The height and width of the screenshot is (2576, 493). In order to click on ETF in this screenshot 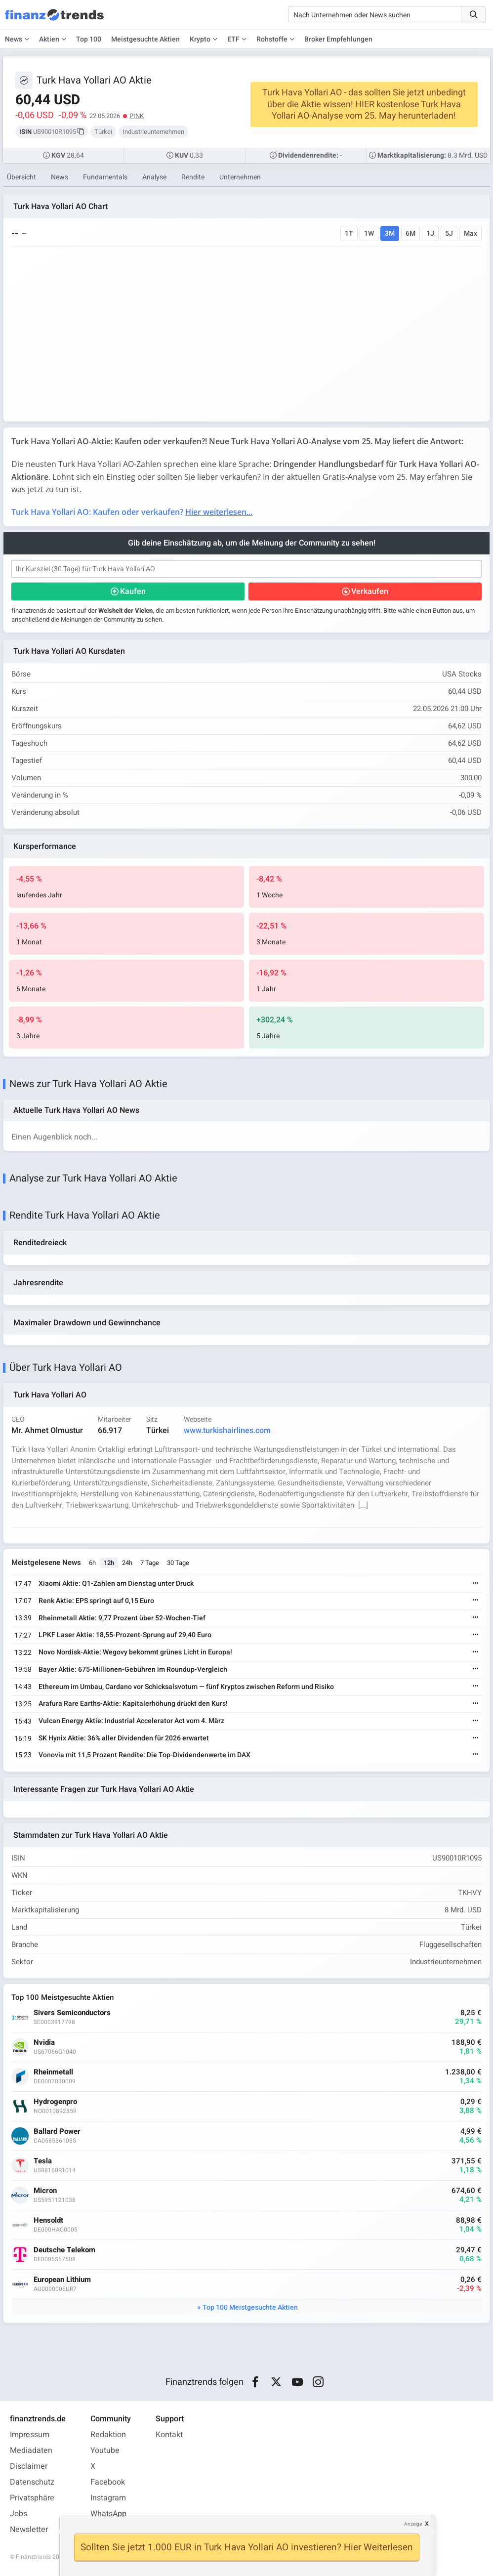, I will do `click(233, 39)`.